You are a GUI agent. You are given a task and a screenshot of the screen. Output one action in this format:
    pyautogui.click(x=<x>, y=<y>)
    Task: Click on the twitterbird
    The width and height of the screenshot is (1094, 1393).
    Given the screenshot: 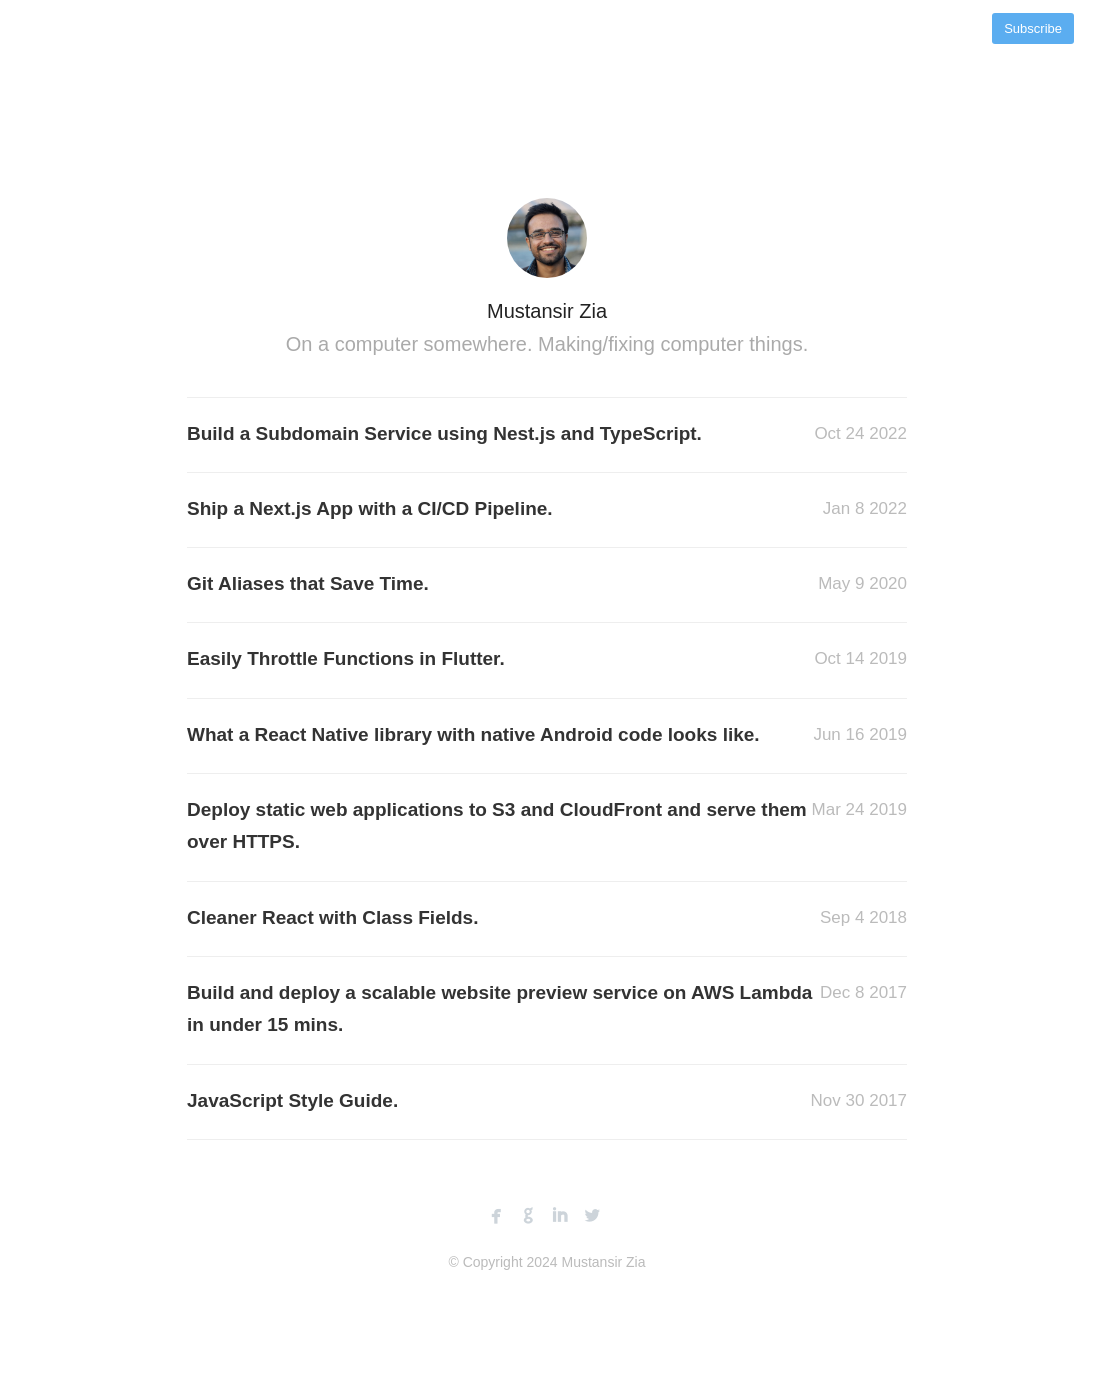 What is the action you would take?
    pyautogui.click(x=592, y=1216)
    